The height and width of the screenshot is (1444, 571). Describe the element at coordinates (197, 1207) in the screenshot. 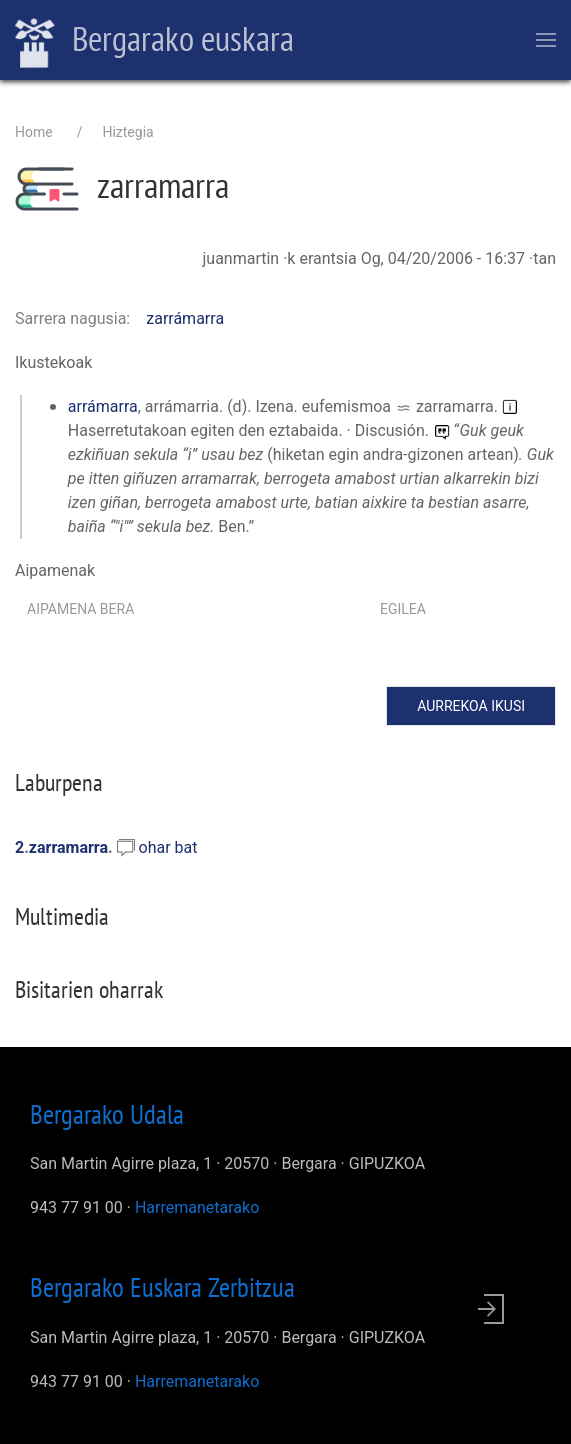

I see `Harremanetarako` at that location.